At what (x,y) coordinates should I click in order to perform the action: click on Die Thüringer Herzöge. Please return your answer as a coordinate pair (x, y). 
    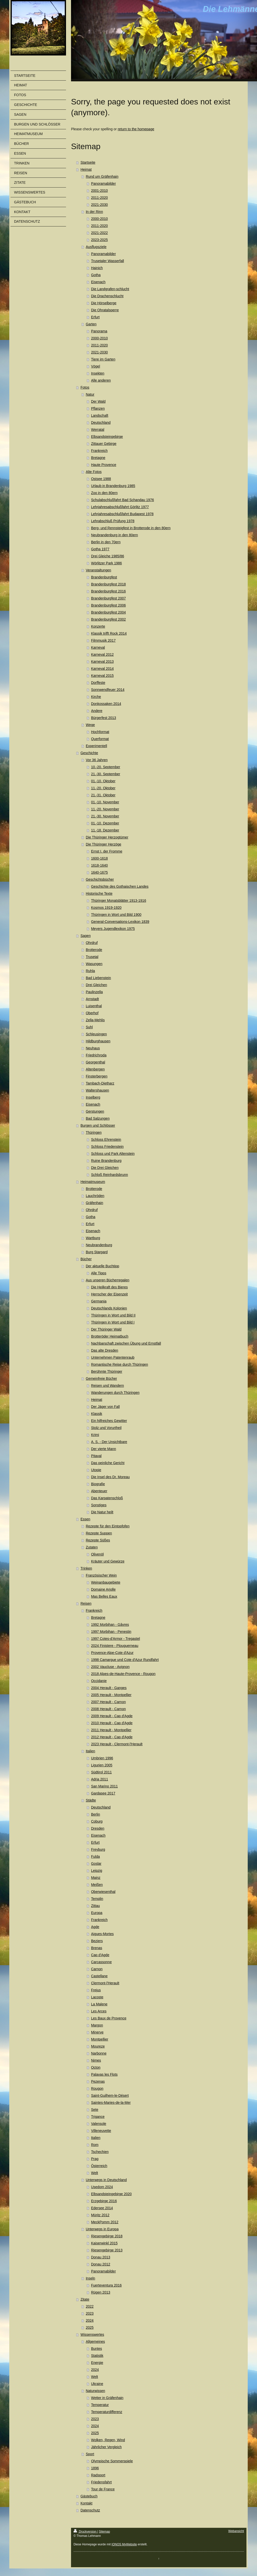
    Looking at the image, I should click on (103, 844).